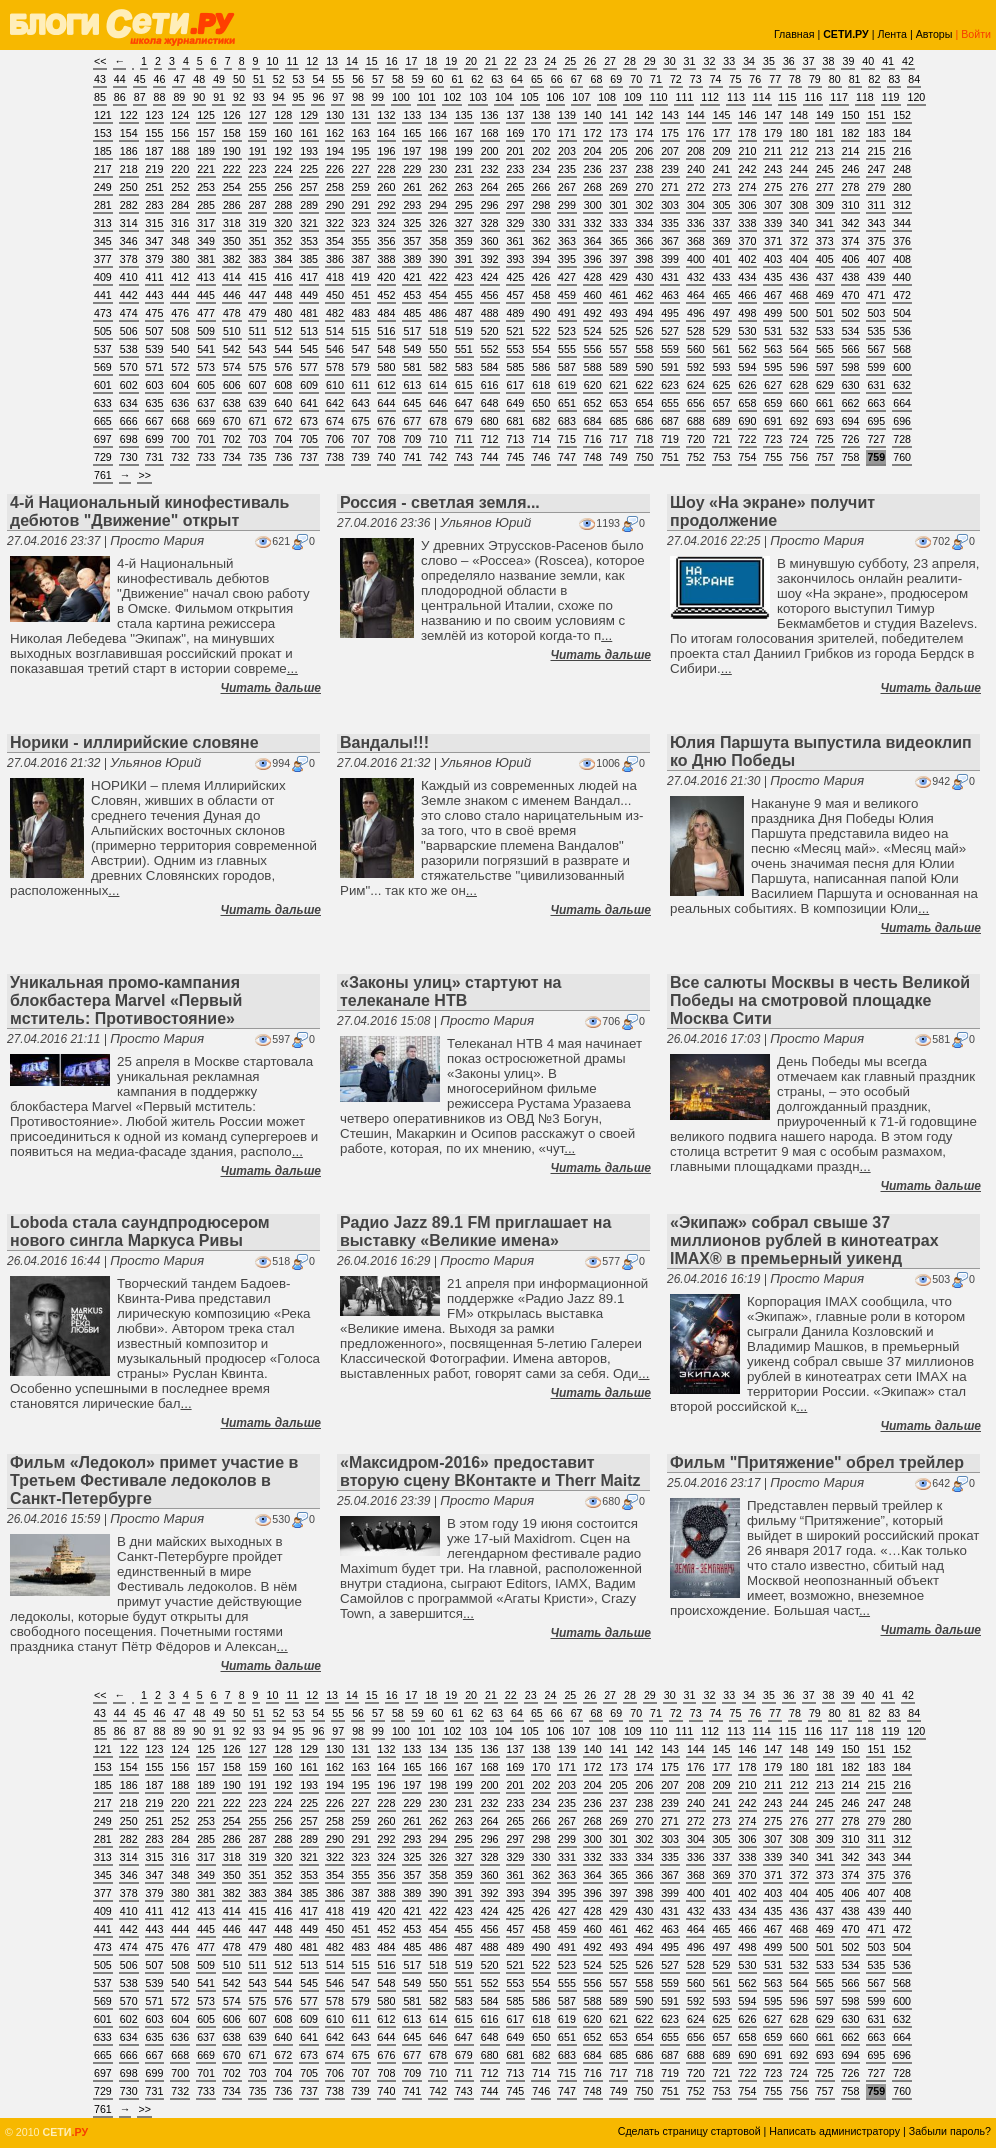 The width and height of the screenshot is (996, 2148). I want to click on 135, so click(464, 115).